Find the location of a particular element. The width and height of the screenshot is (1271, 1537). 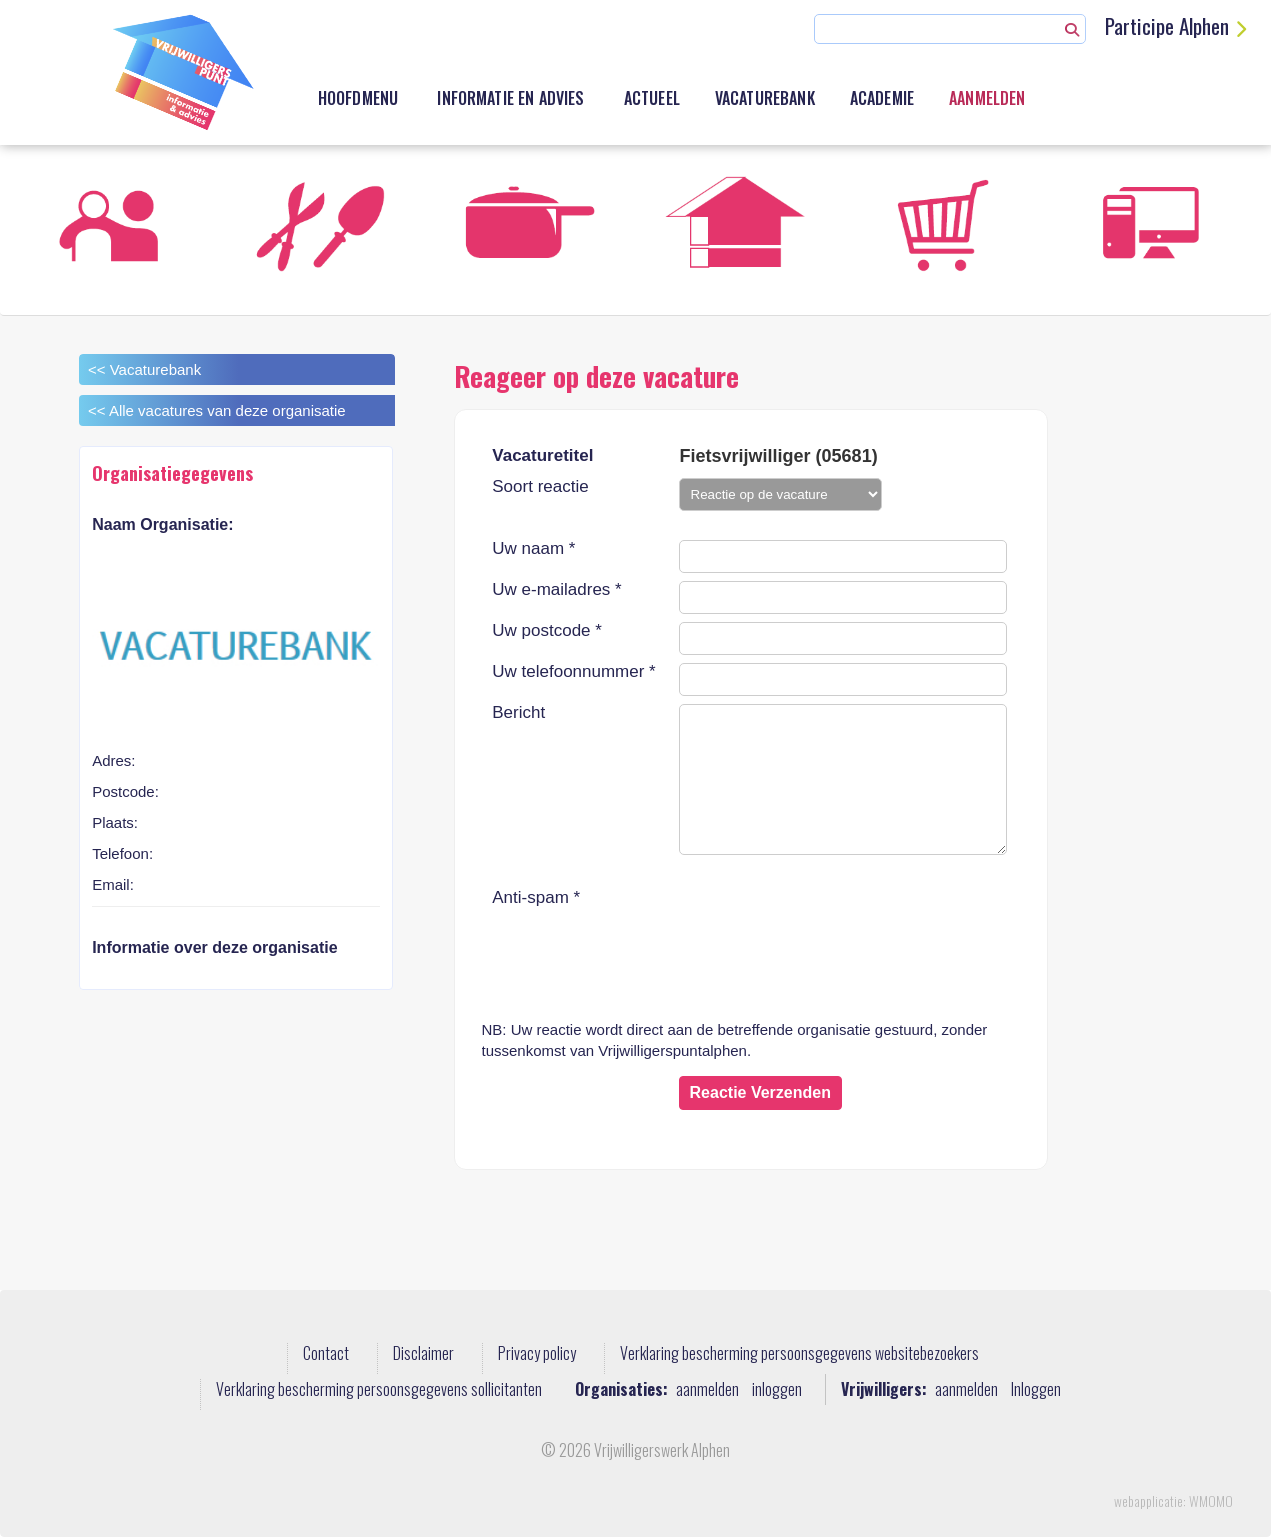

<< Vacaturebank is located at coordinates (144, 369).